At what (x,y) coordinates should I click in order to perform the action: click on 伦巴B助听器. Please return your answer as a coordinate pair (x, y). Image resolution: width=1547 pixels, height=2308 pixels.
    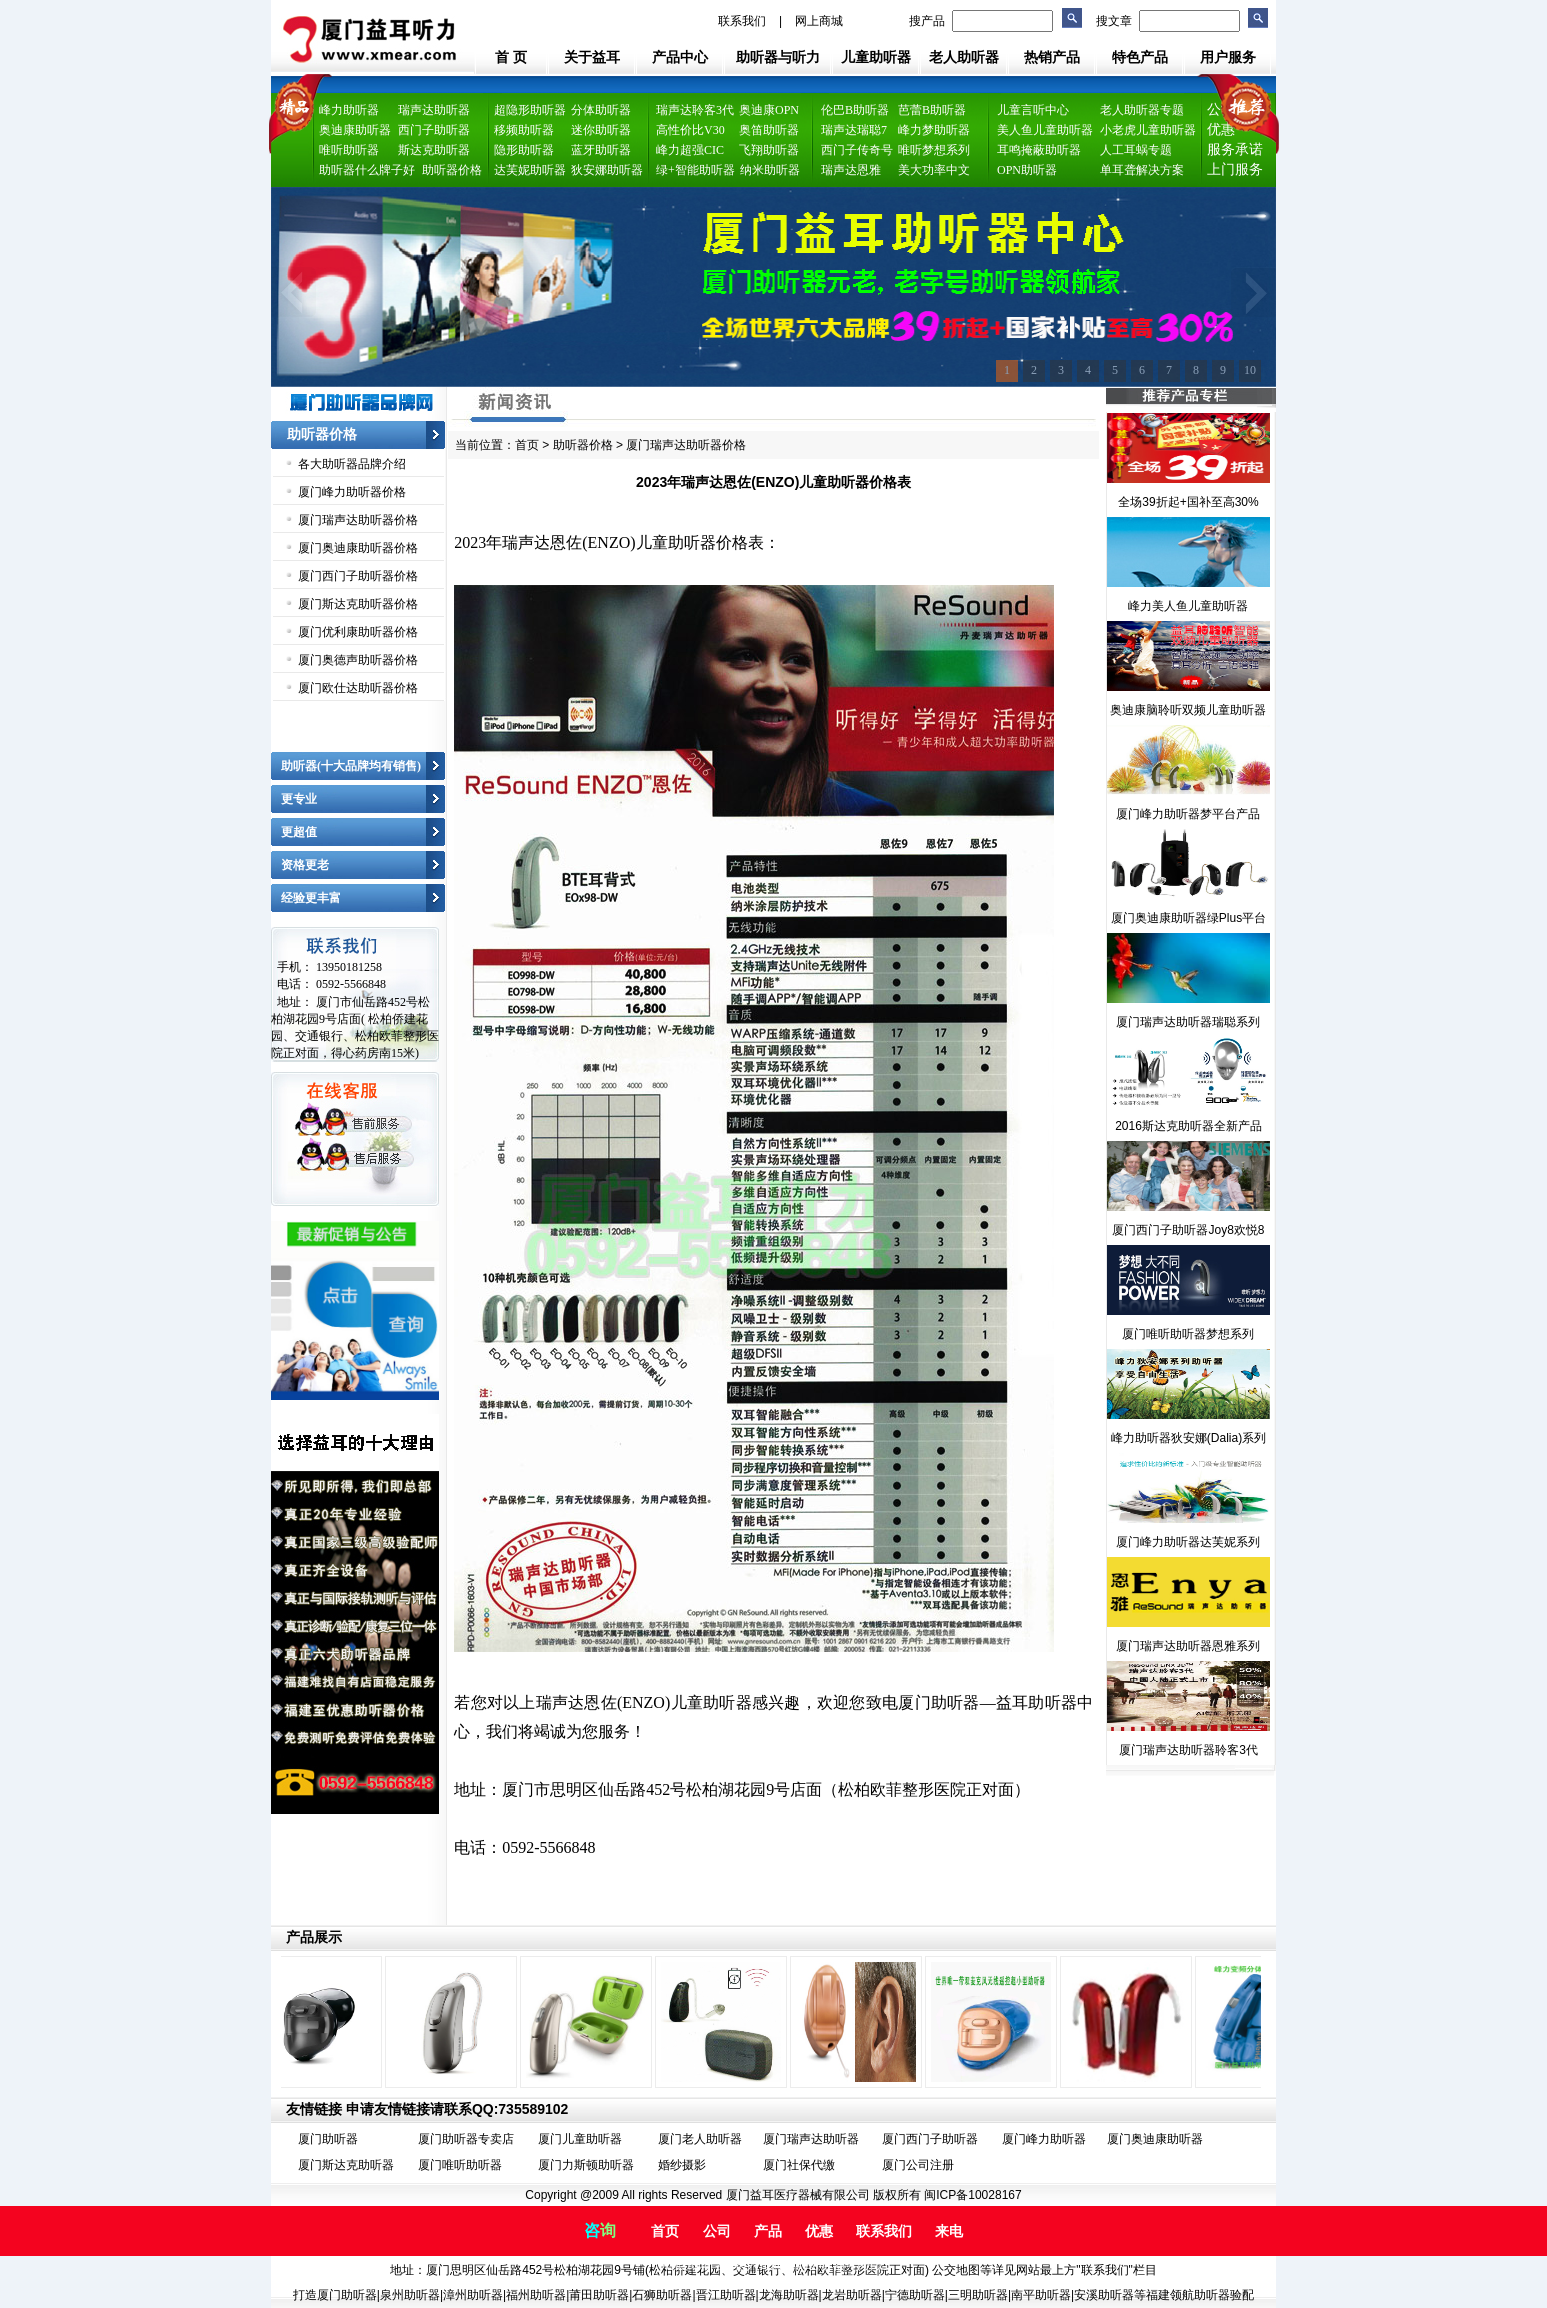
    Looking at the image, I should click on (855, 110).